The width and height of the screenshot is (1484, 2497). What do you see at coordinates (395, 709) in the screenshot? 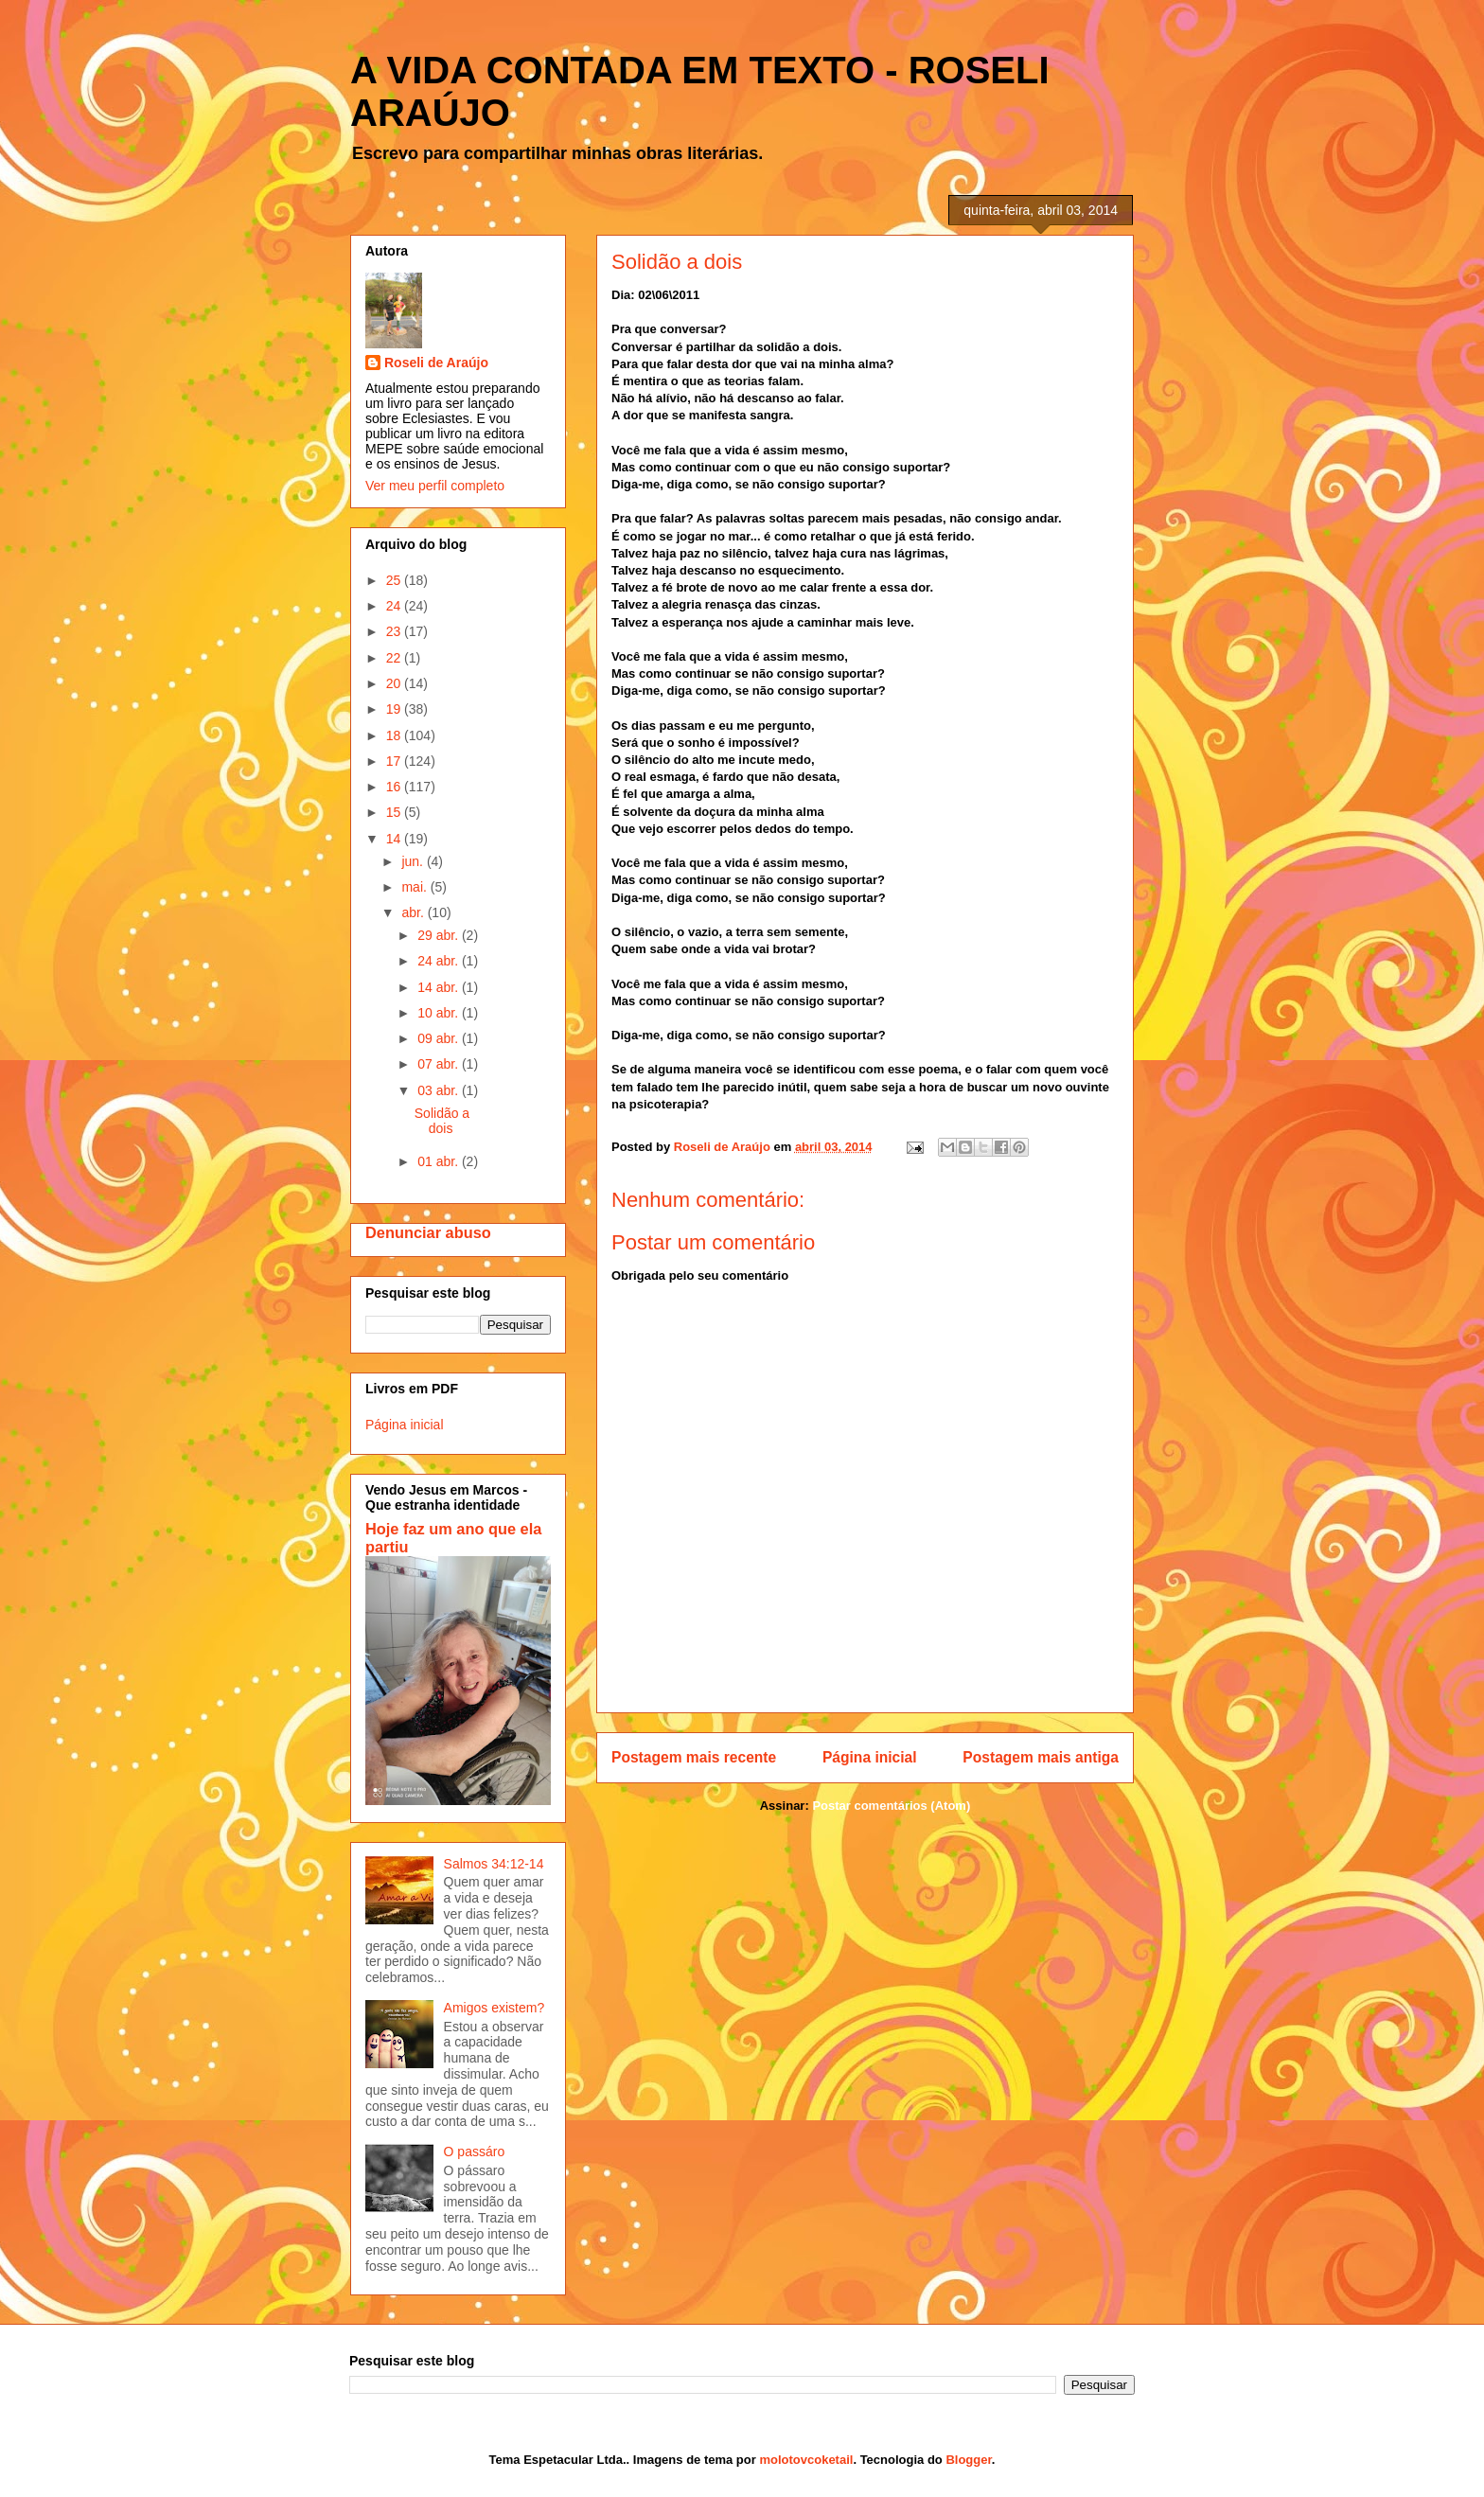
I see `19` at bounding box center [395, 709].